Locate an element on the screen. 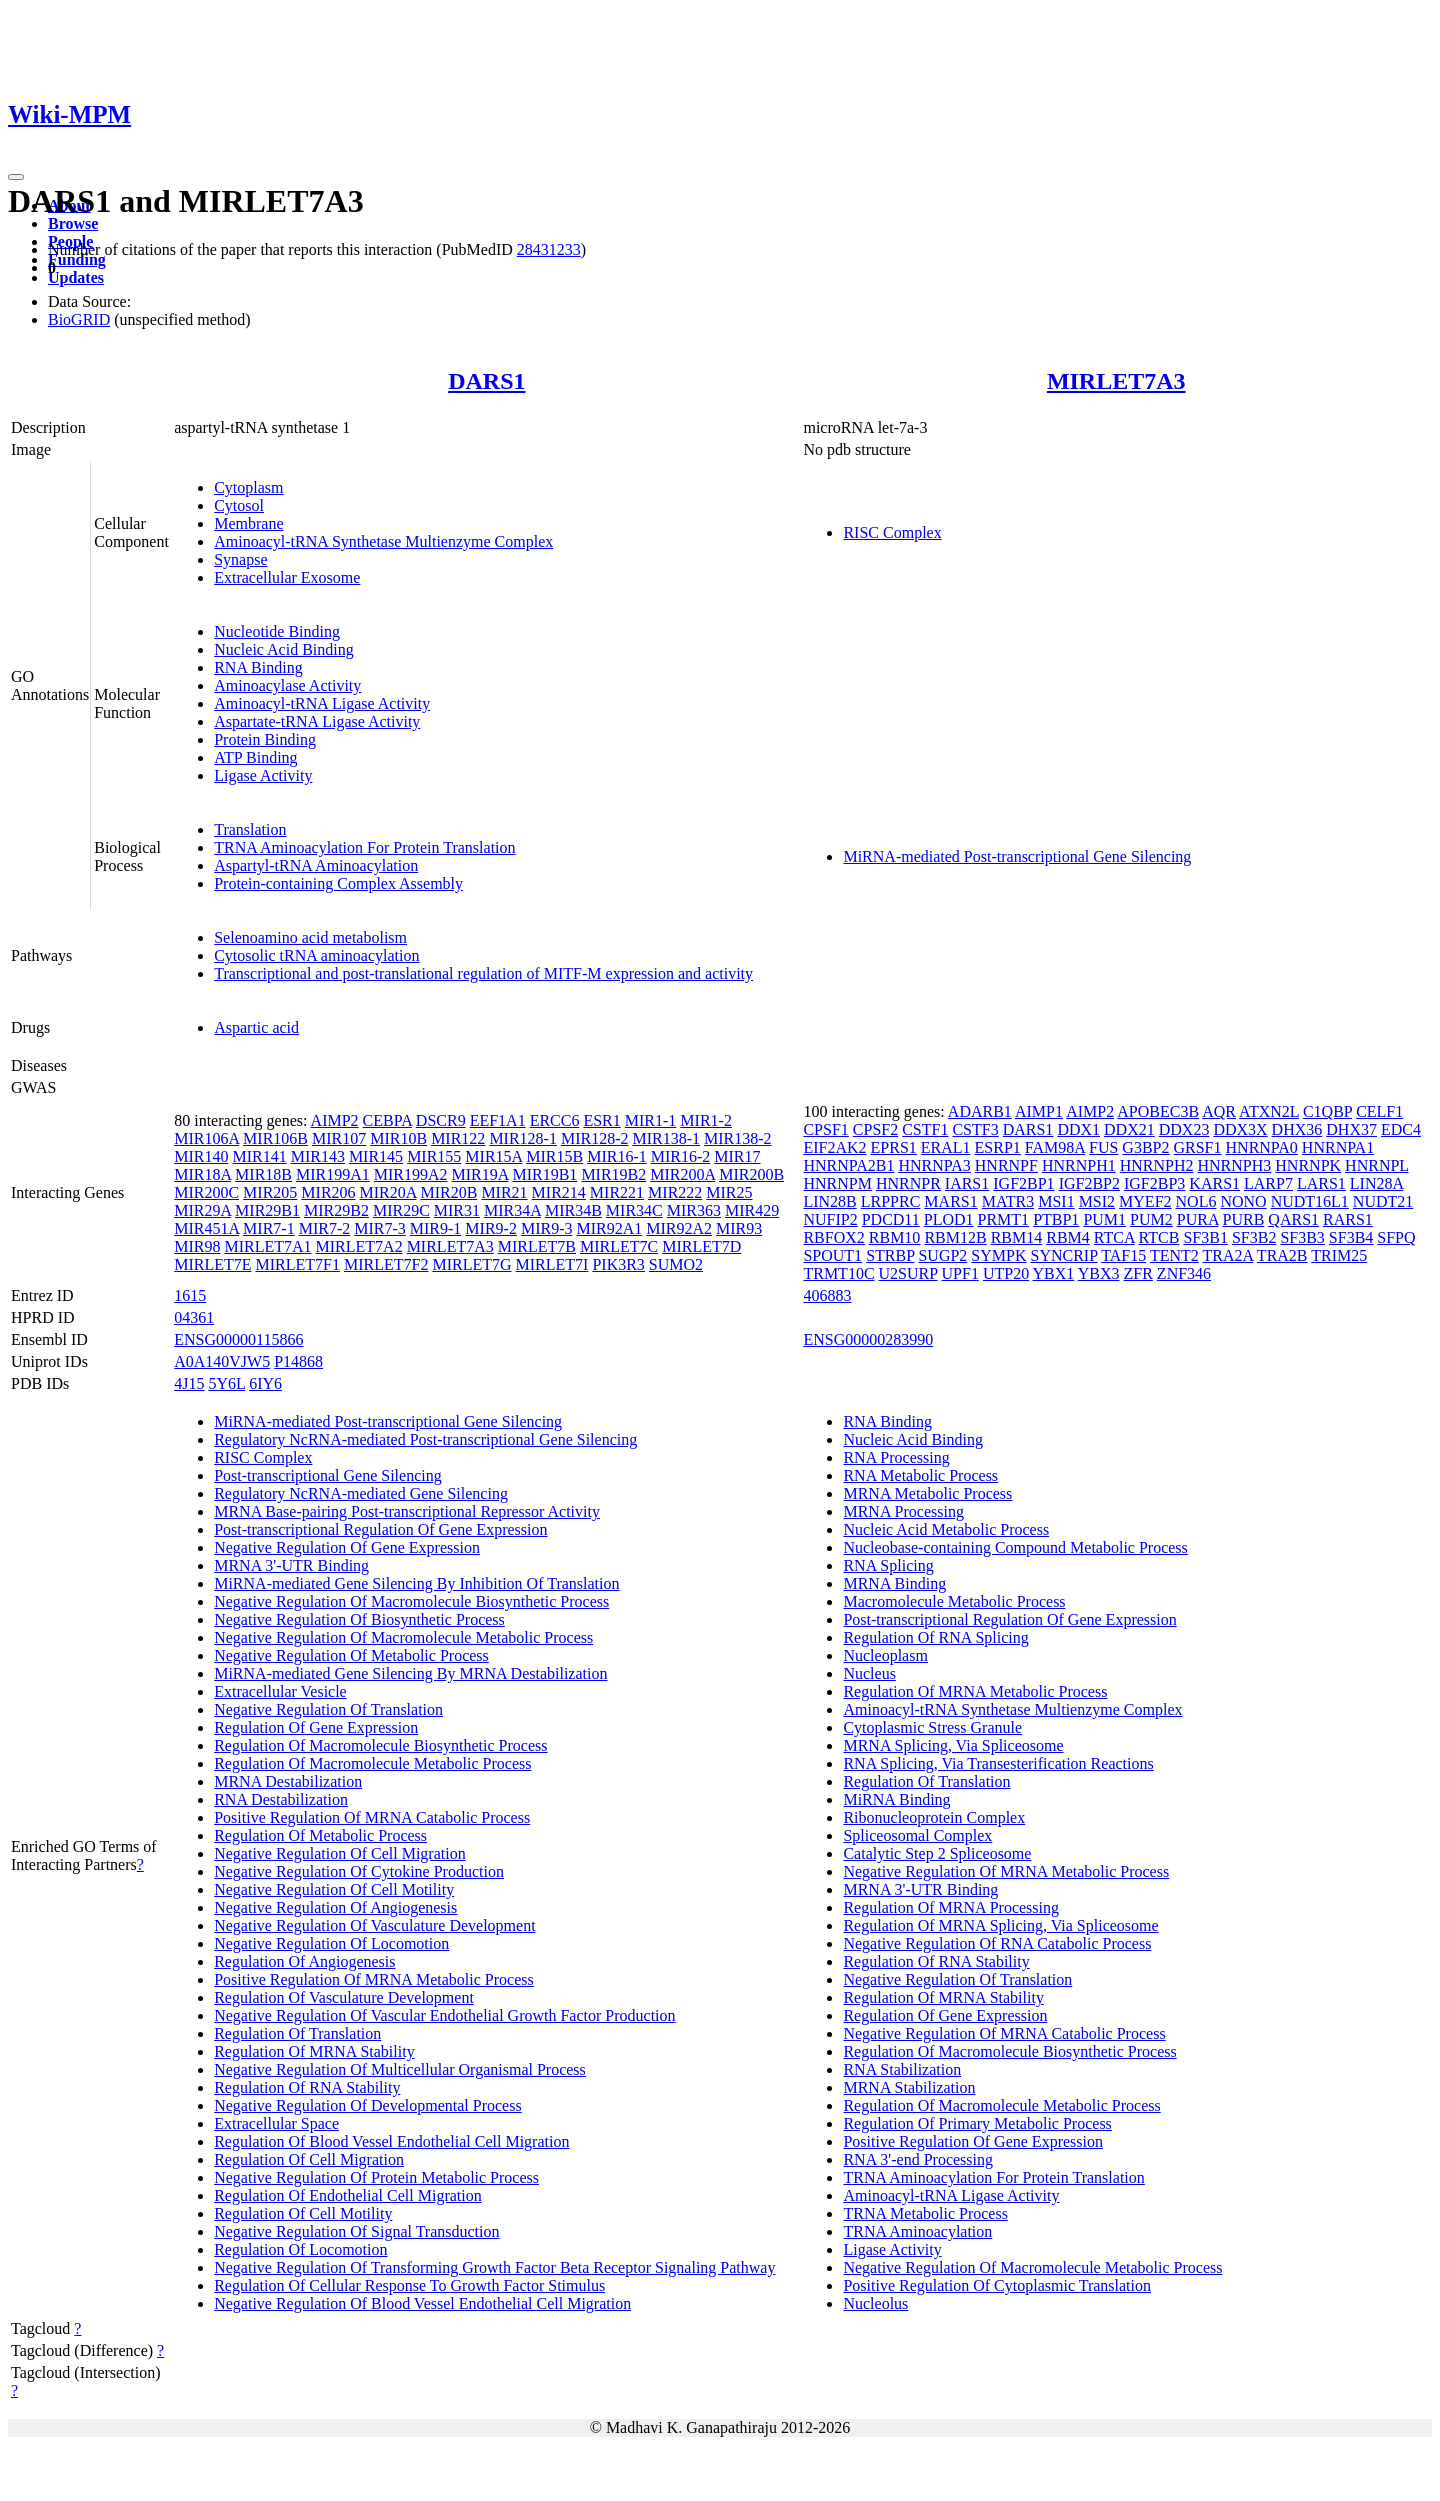 The height and width of the screenshot is (2501, 1440). MIRLET7C is located at coordinates (619, 1246).